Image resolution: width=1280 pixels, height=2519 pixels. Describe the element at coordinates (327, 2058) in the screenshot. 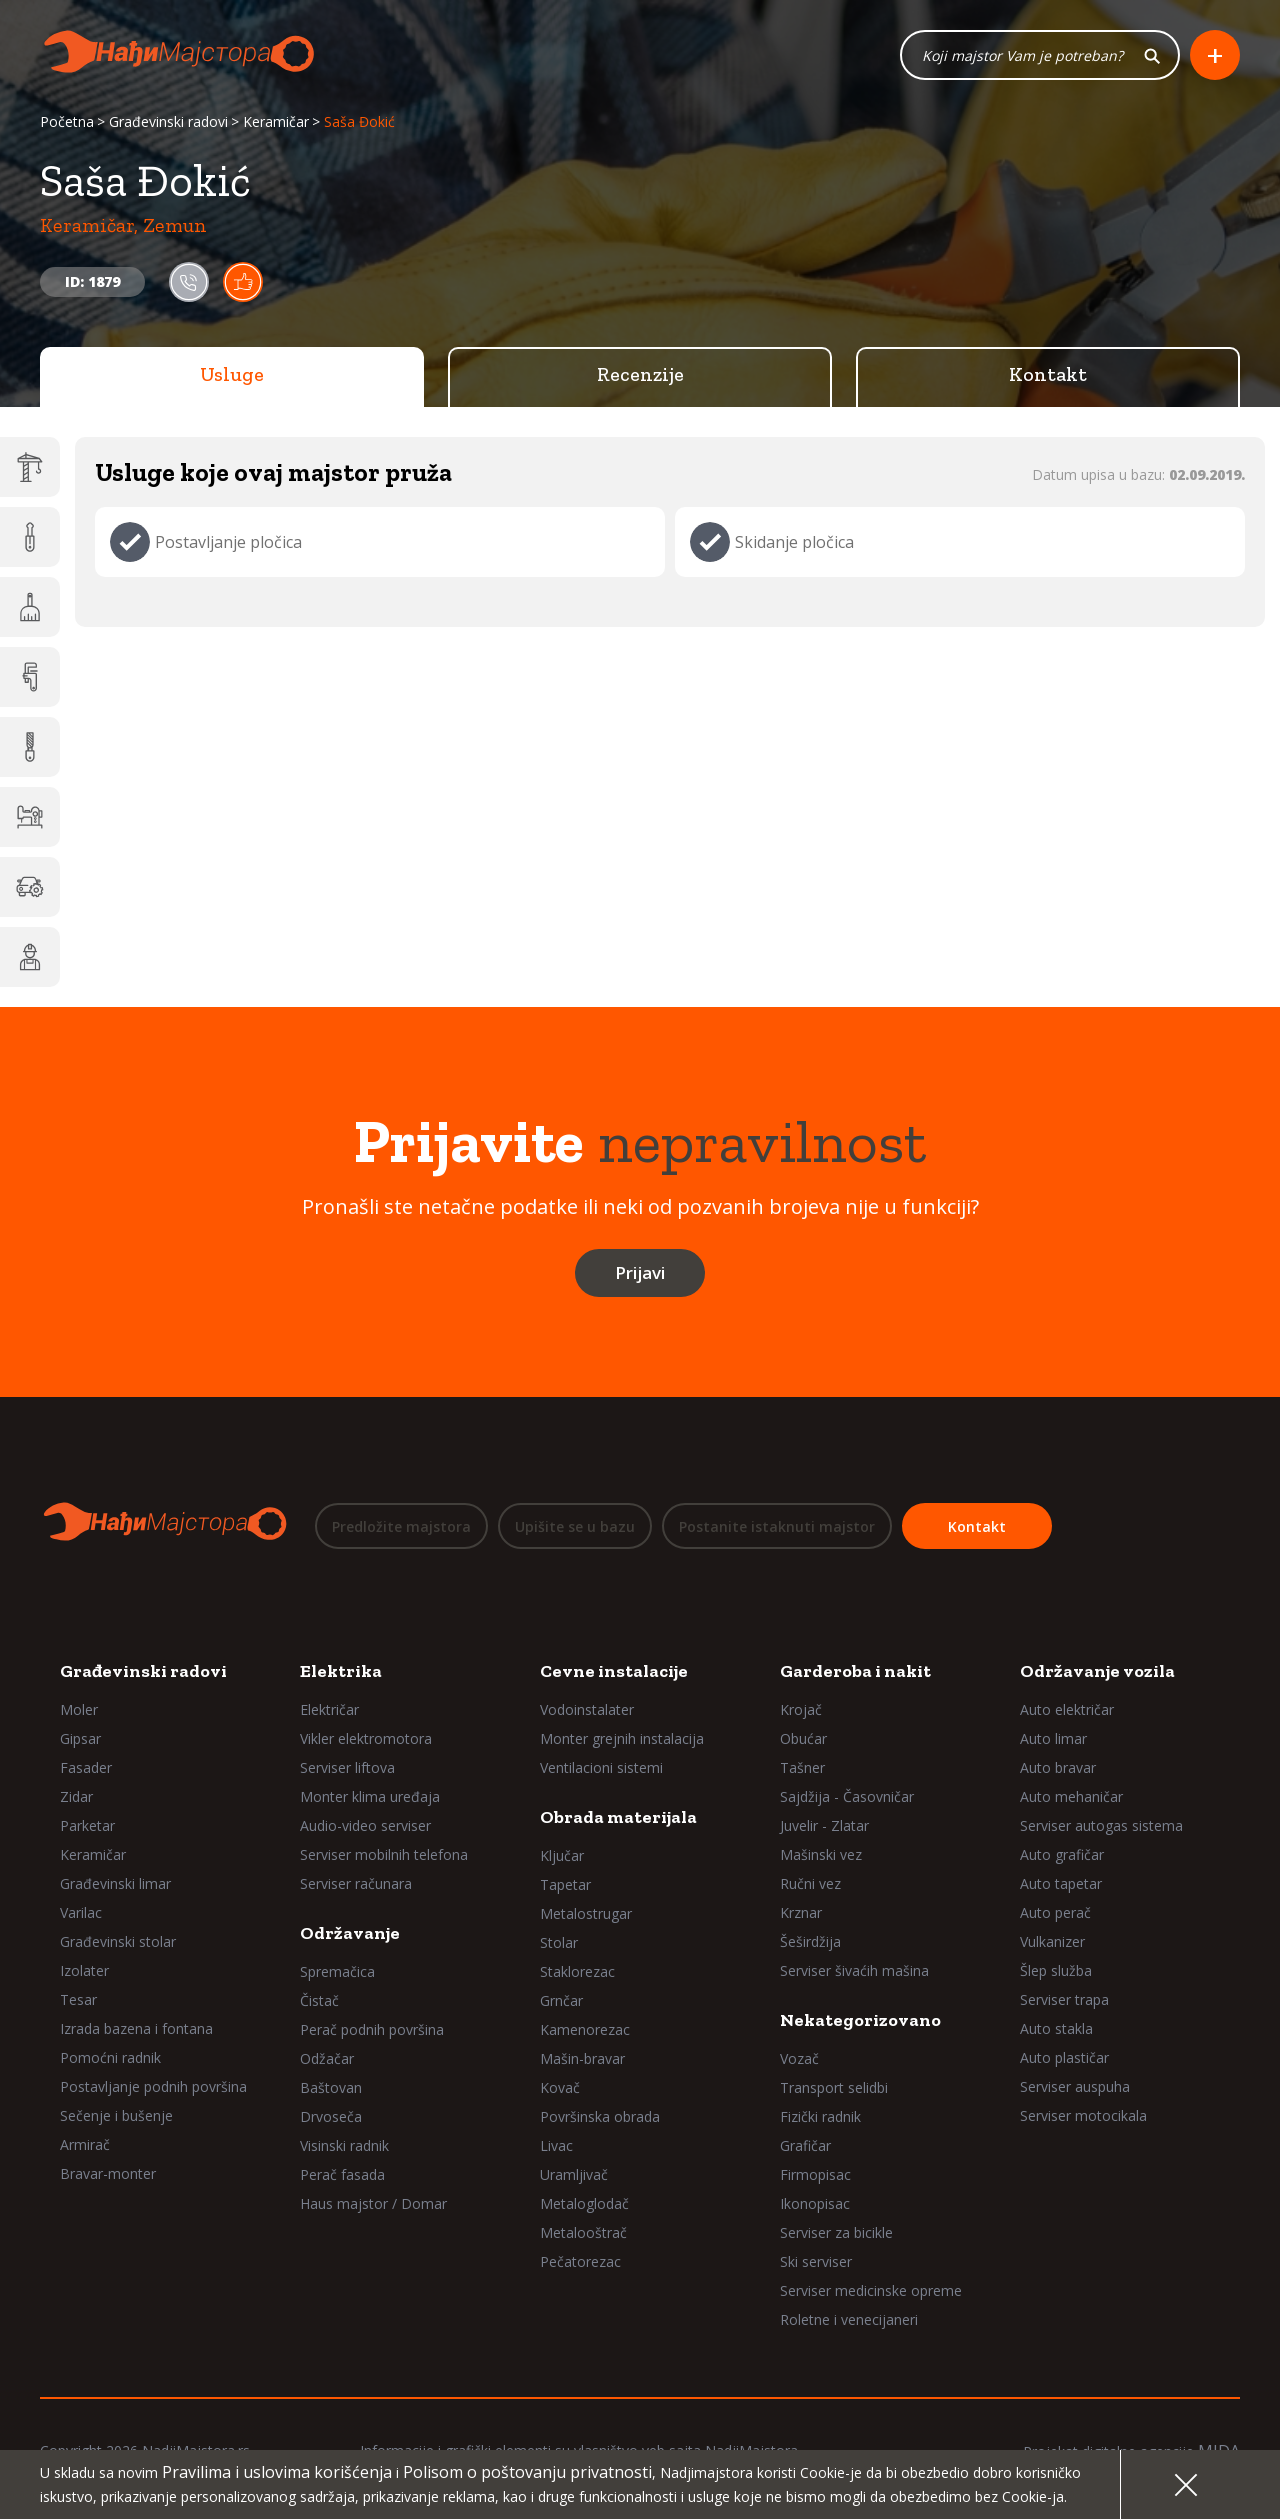

I see `Odžačar` at that location.